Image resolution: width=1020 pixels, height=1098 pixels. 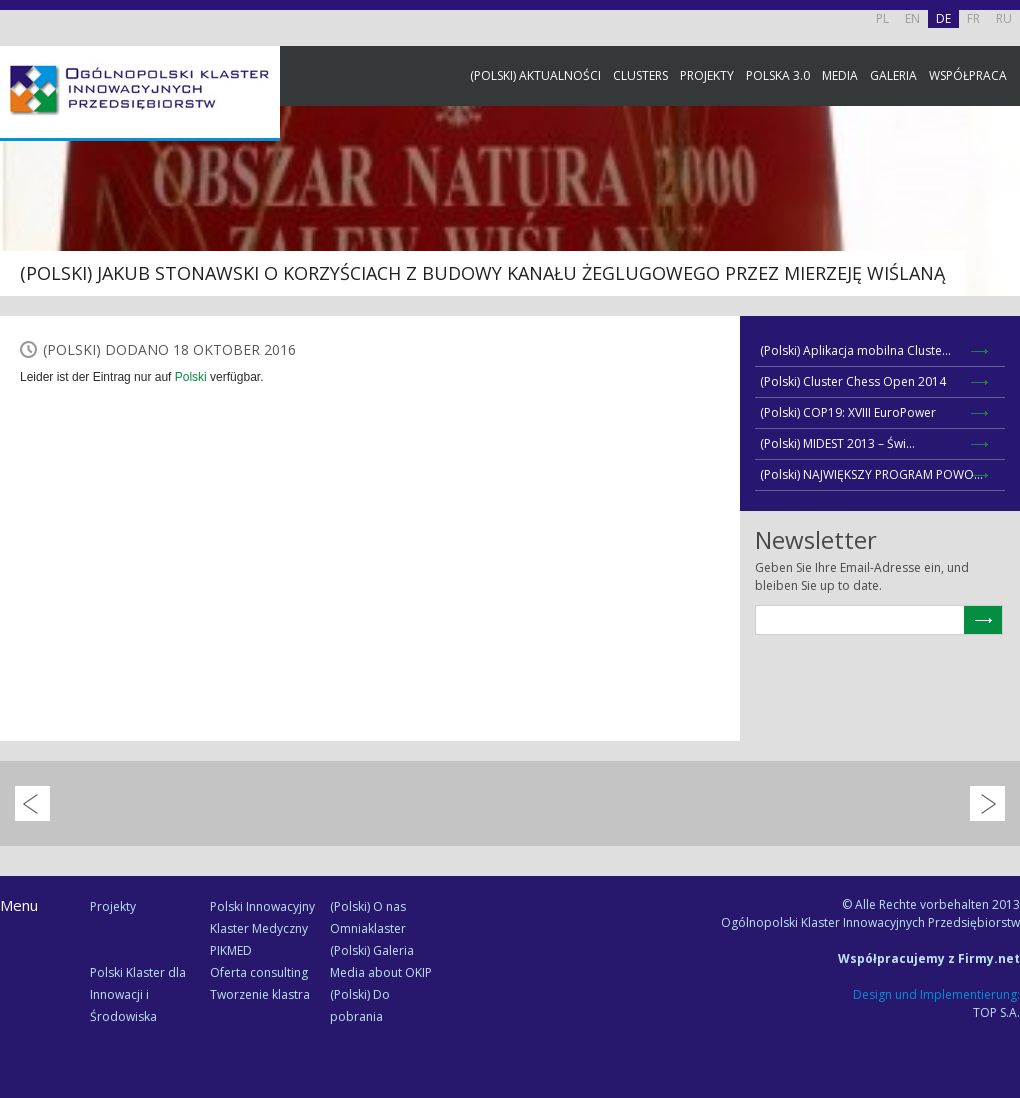 I want to click on Polska 3.0, so click(x=778, y=75).